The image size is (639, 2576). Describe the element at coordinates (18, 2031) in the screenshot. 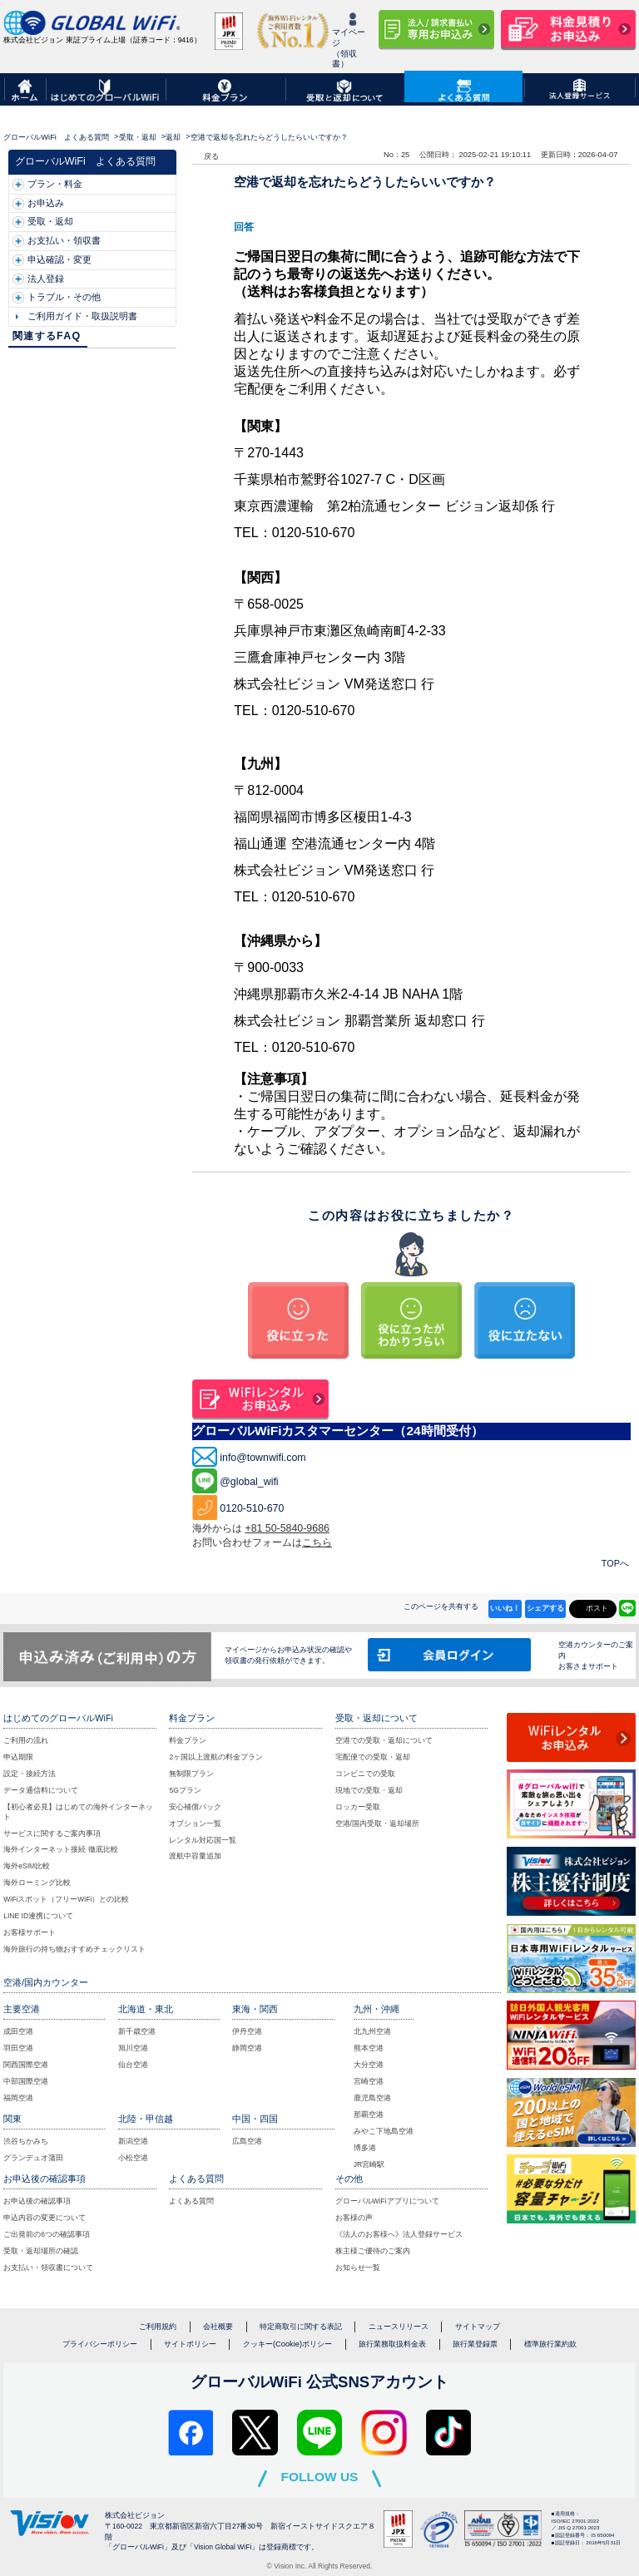

I see `成田空港` at that location.